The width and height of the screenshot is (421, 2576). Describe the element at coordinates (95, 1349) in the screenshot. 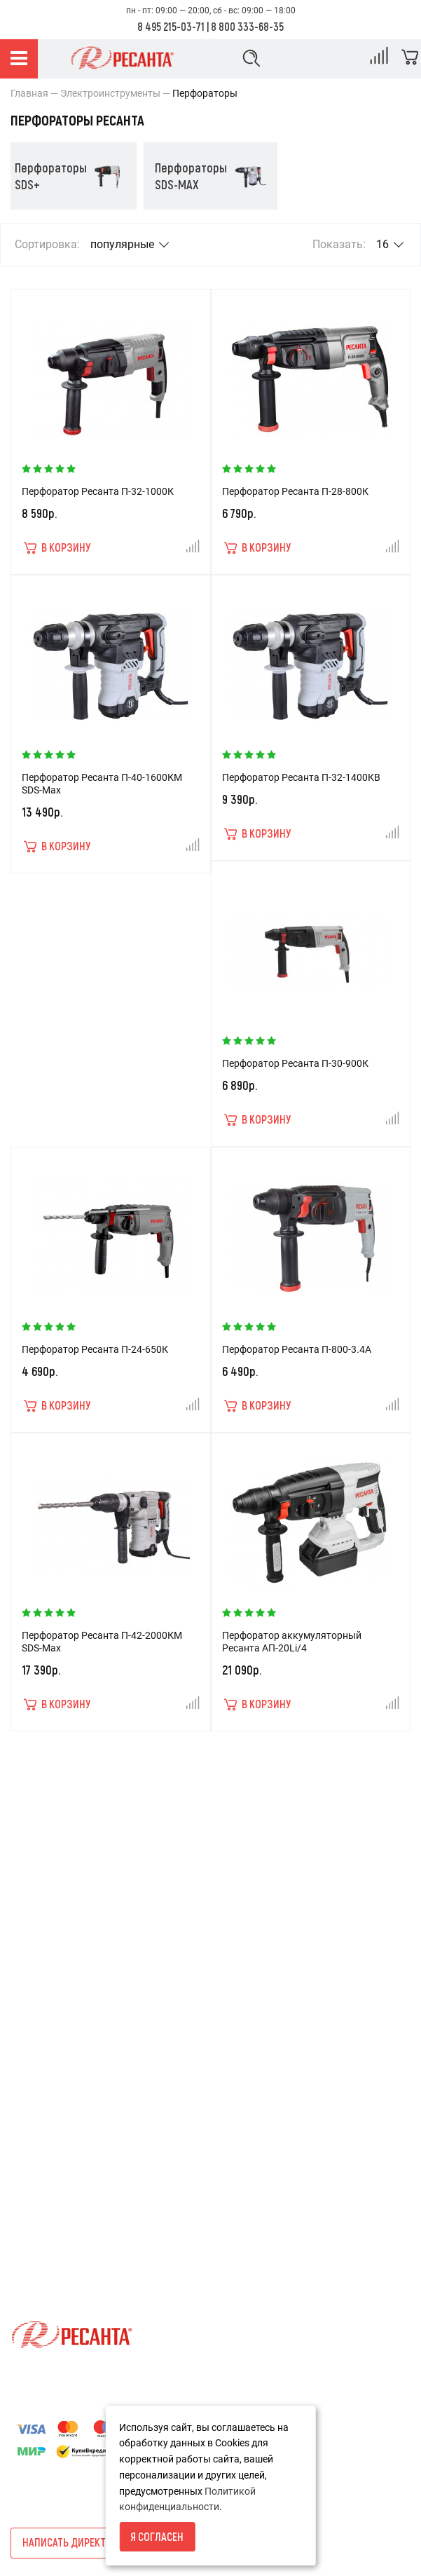

I see `Перфоратор Ресанта П-24-650К` at that location.